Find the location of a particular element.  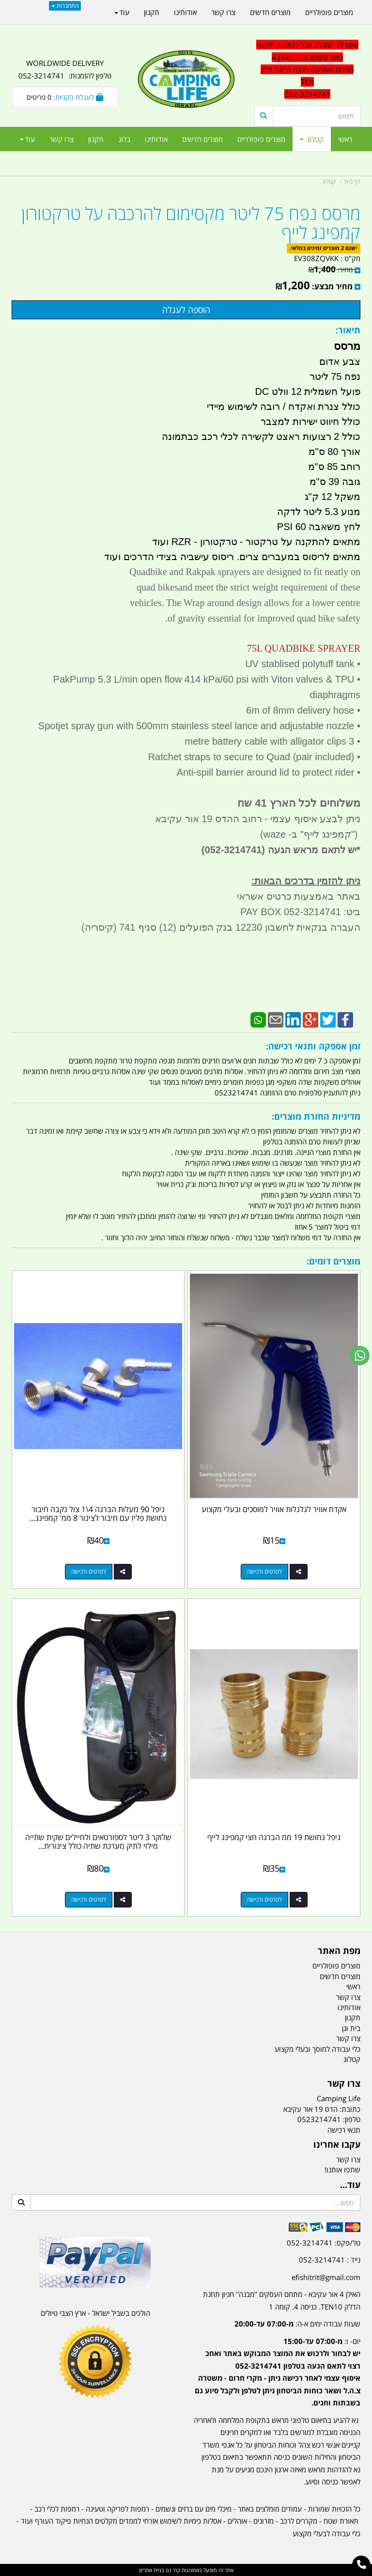

טלפון: is located at coordinates (351, 2119).